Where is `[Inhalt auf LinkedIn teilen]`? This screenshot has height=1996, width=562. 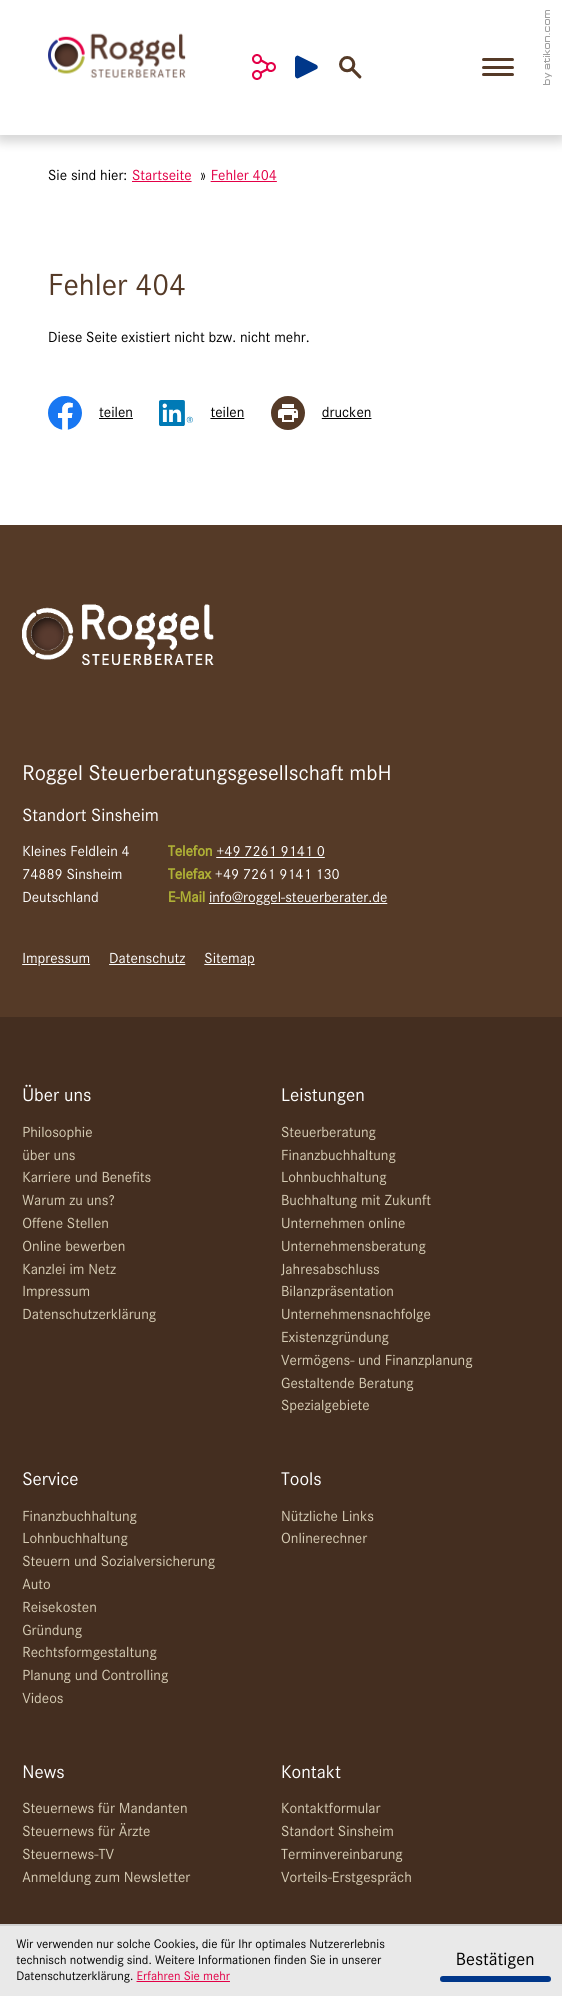 [Inhalt auf LinkedIn teilen] is located at coordinates (214, 413).